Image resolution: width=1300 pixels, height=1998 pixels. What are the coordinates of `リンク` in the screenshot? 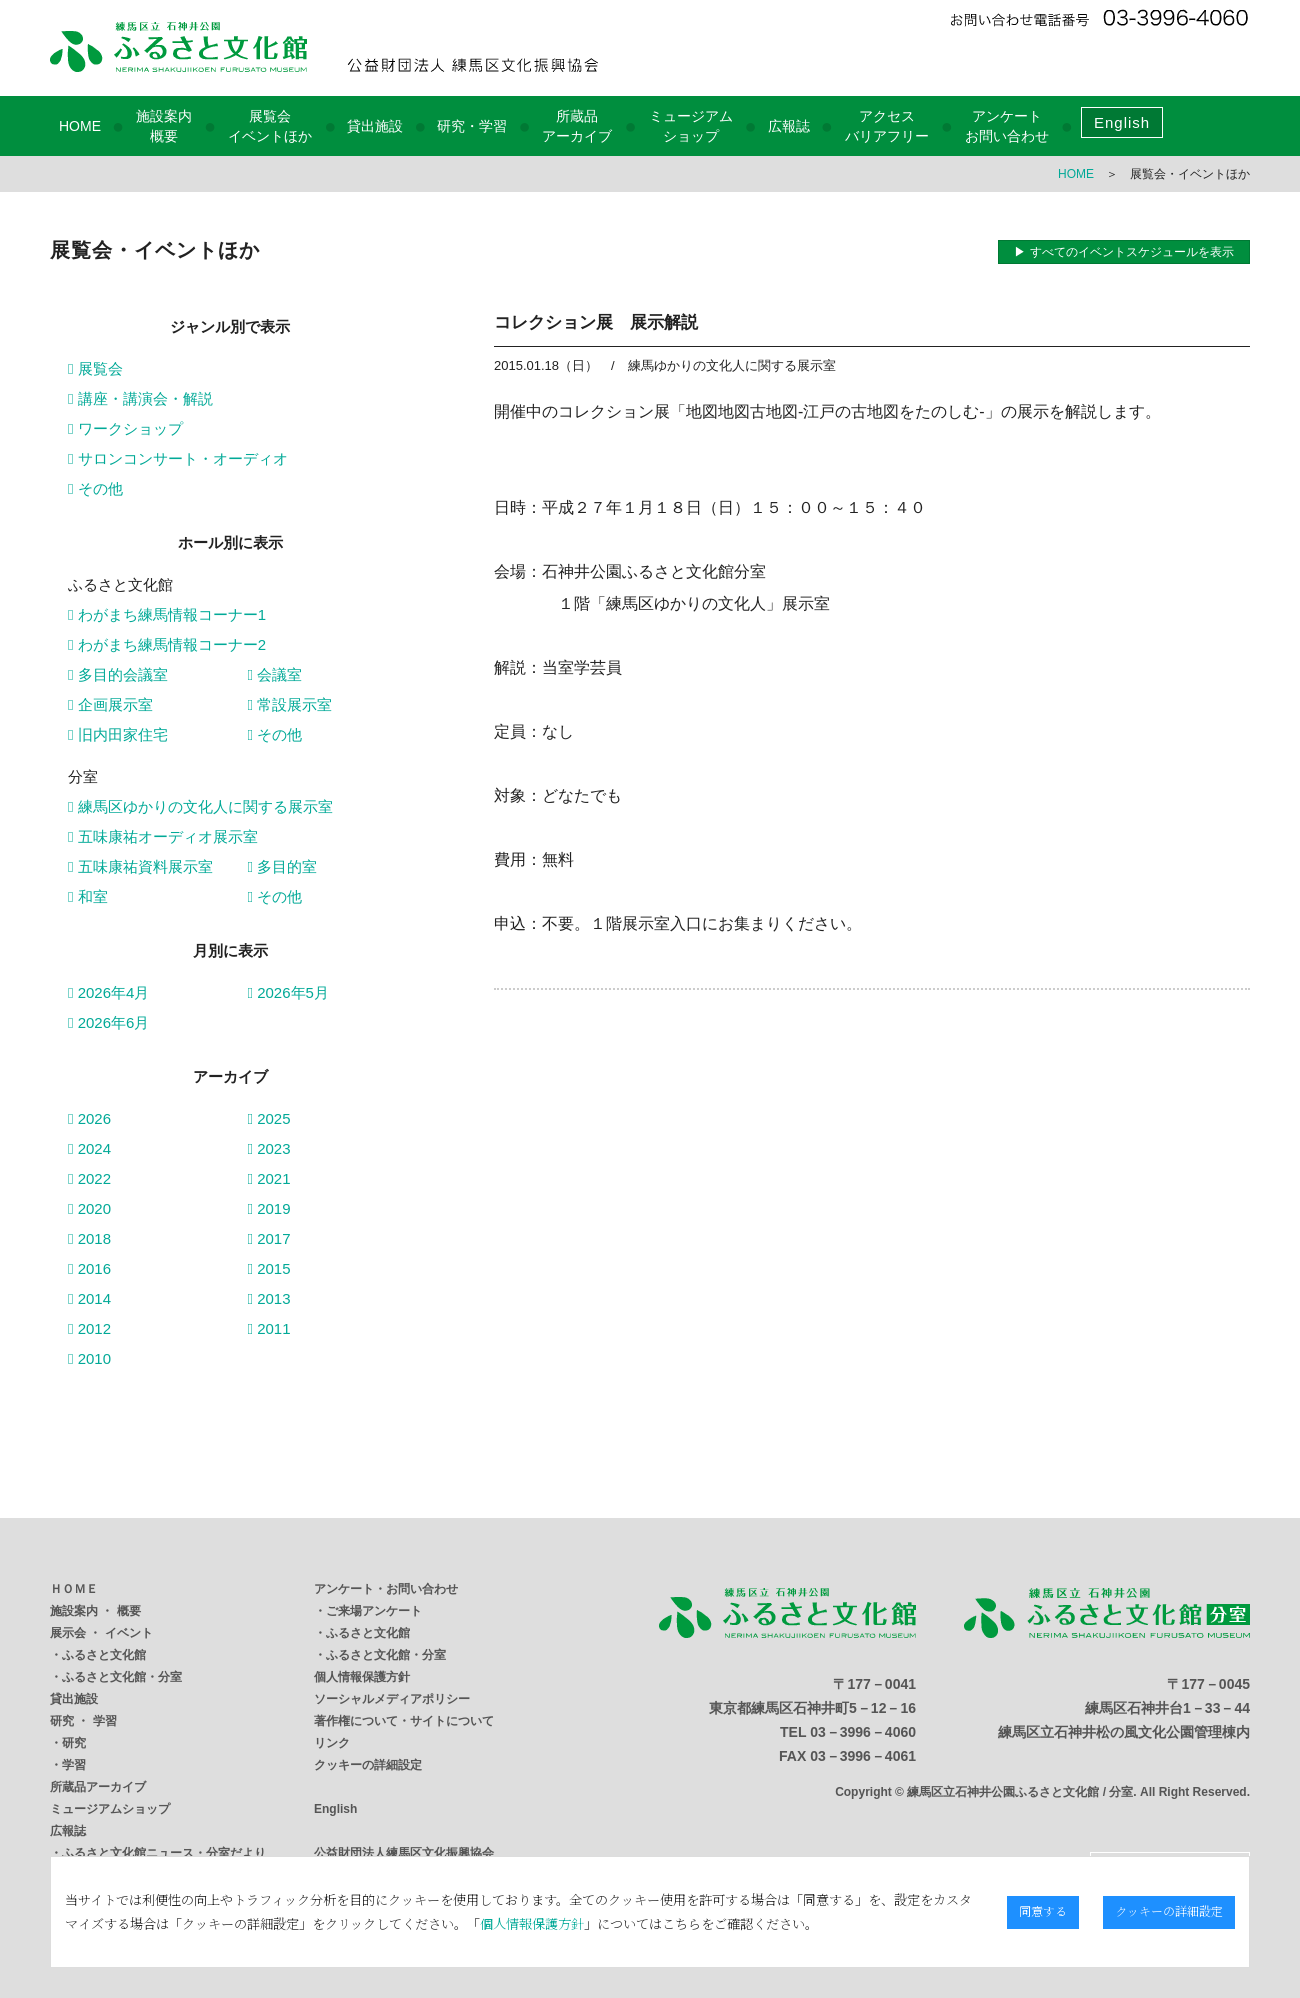 It's located at (332, 1743).